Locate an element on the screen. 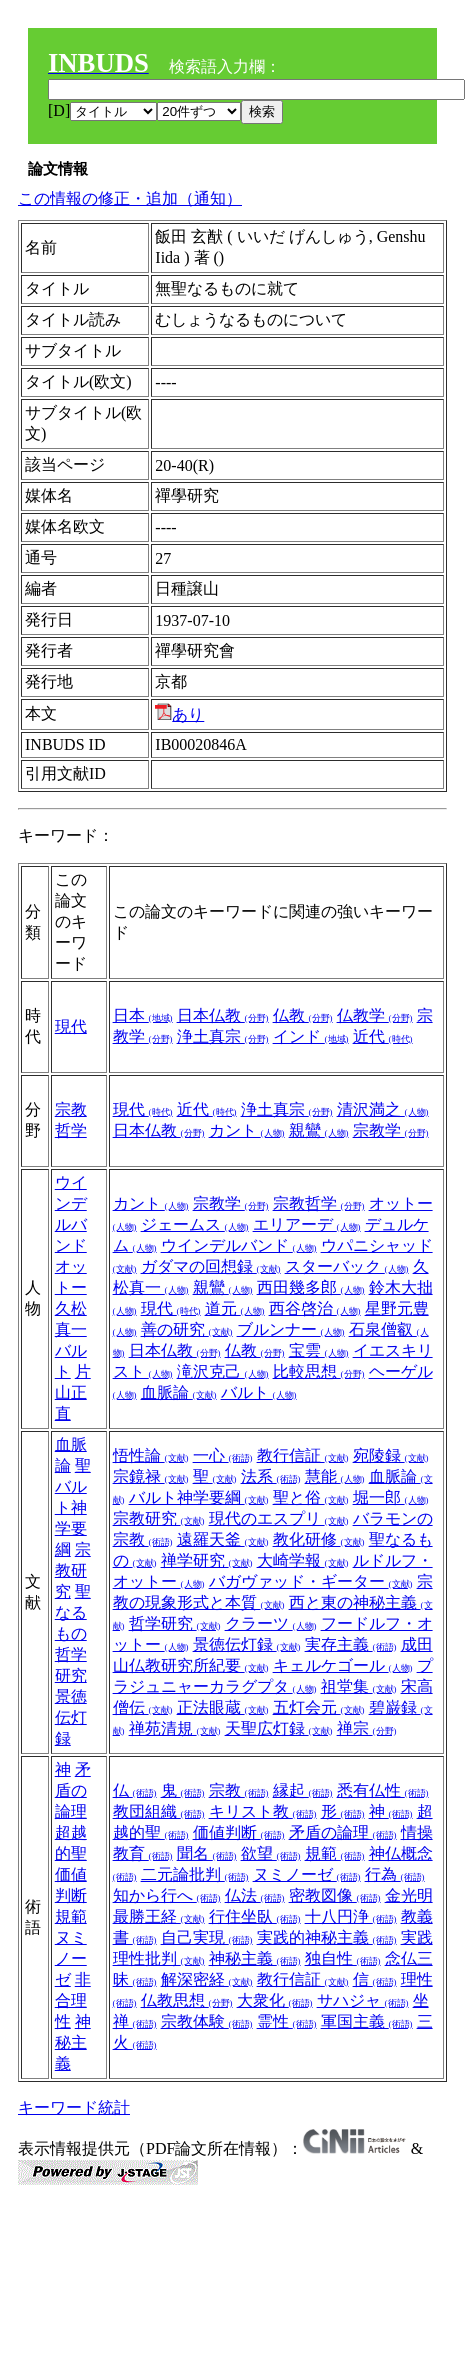  宗鏡禄 is located at coordinates (151, 1476).